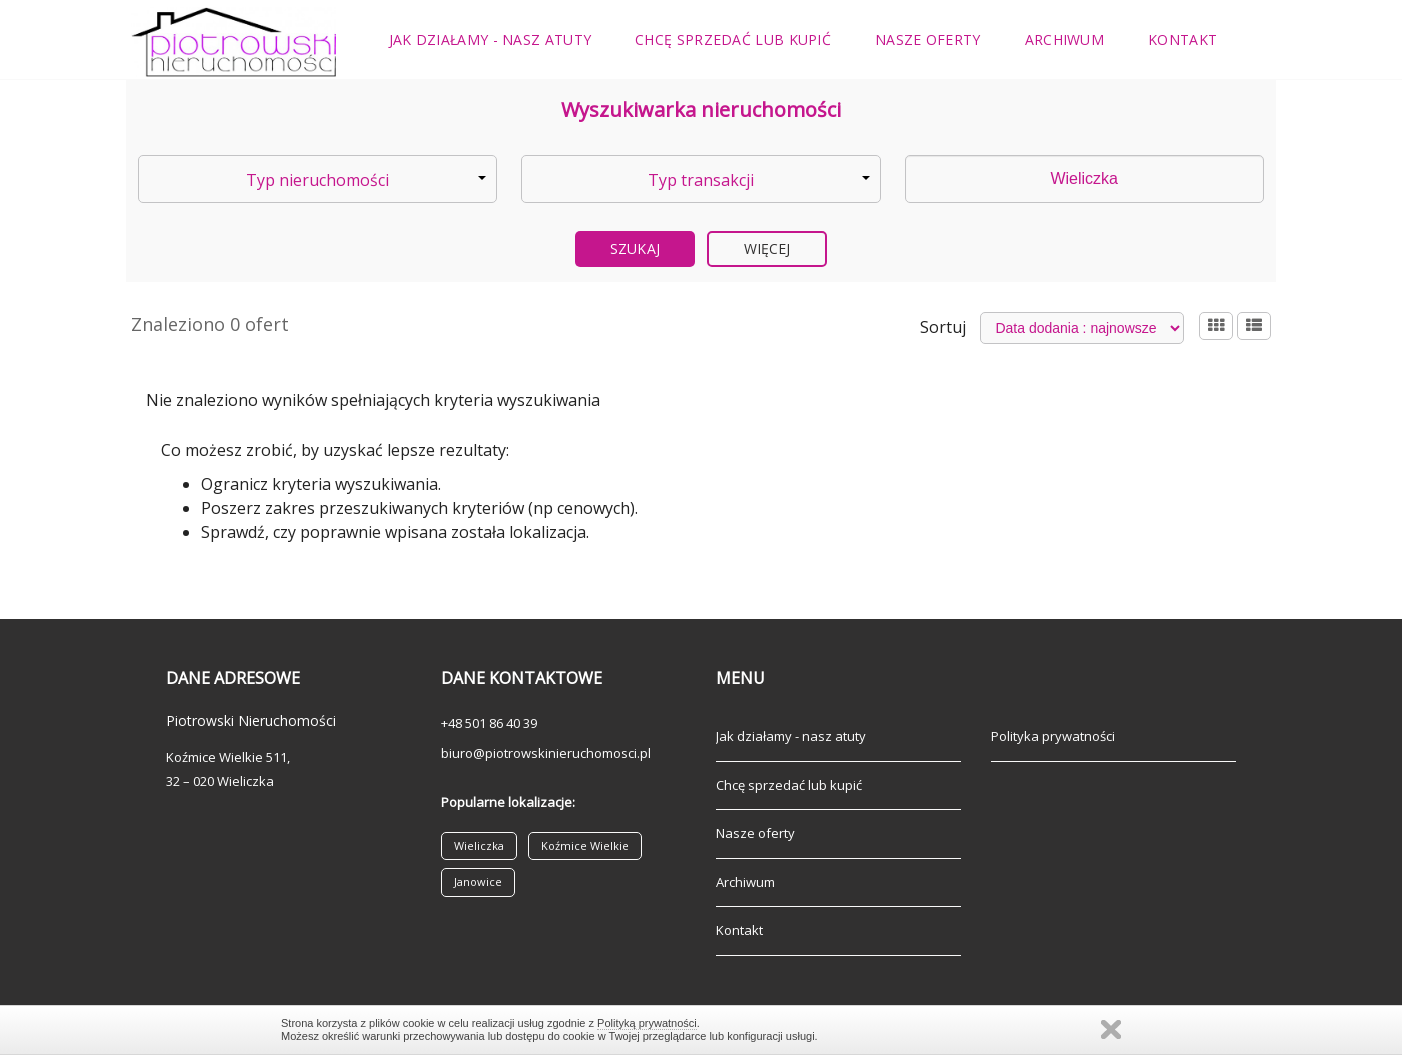  What do you see at coordinates (478, 881) in the screenshot?
I see `Janowice` at bounding box center [478, 881].